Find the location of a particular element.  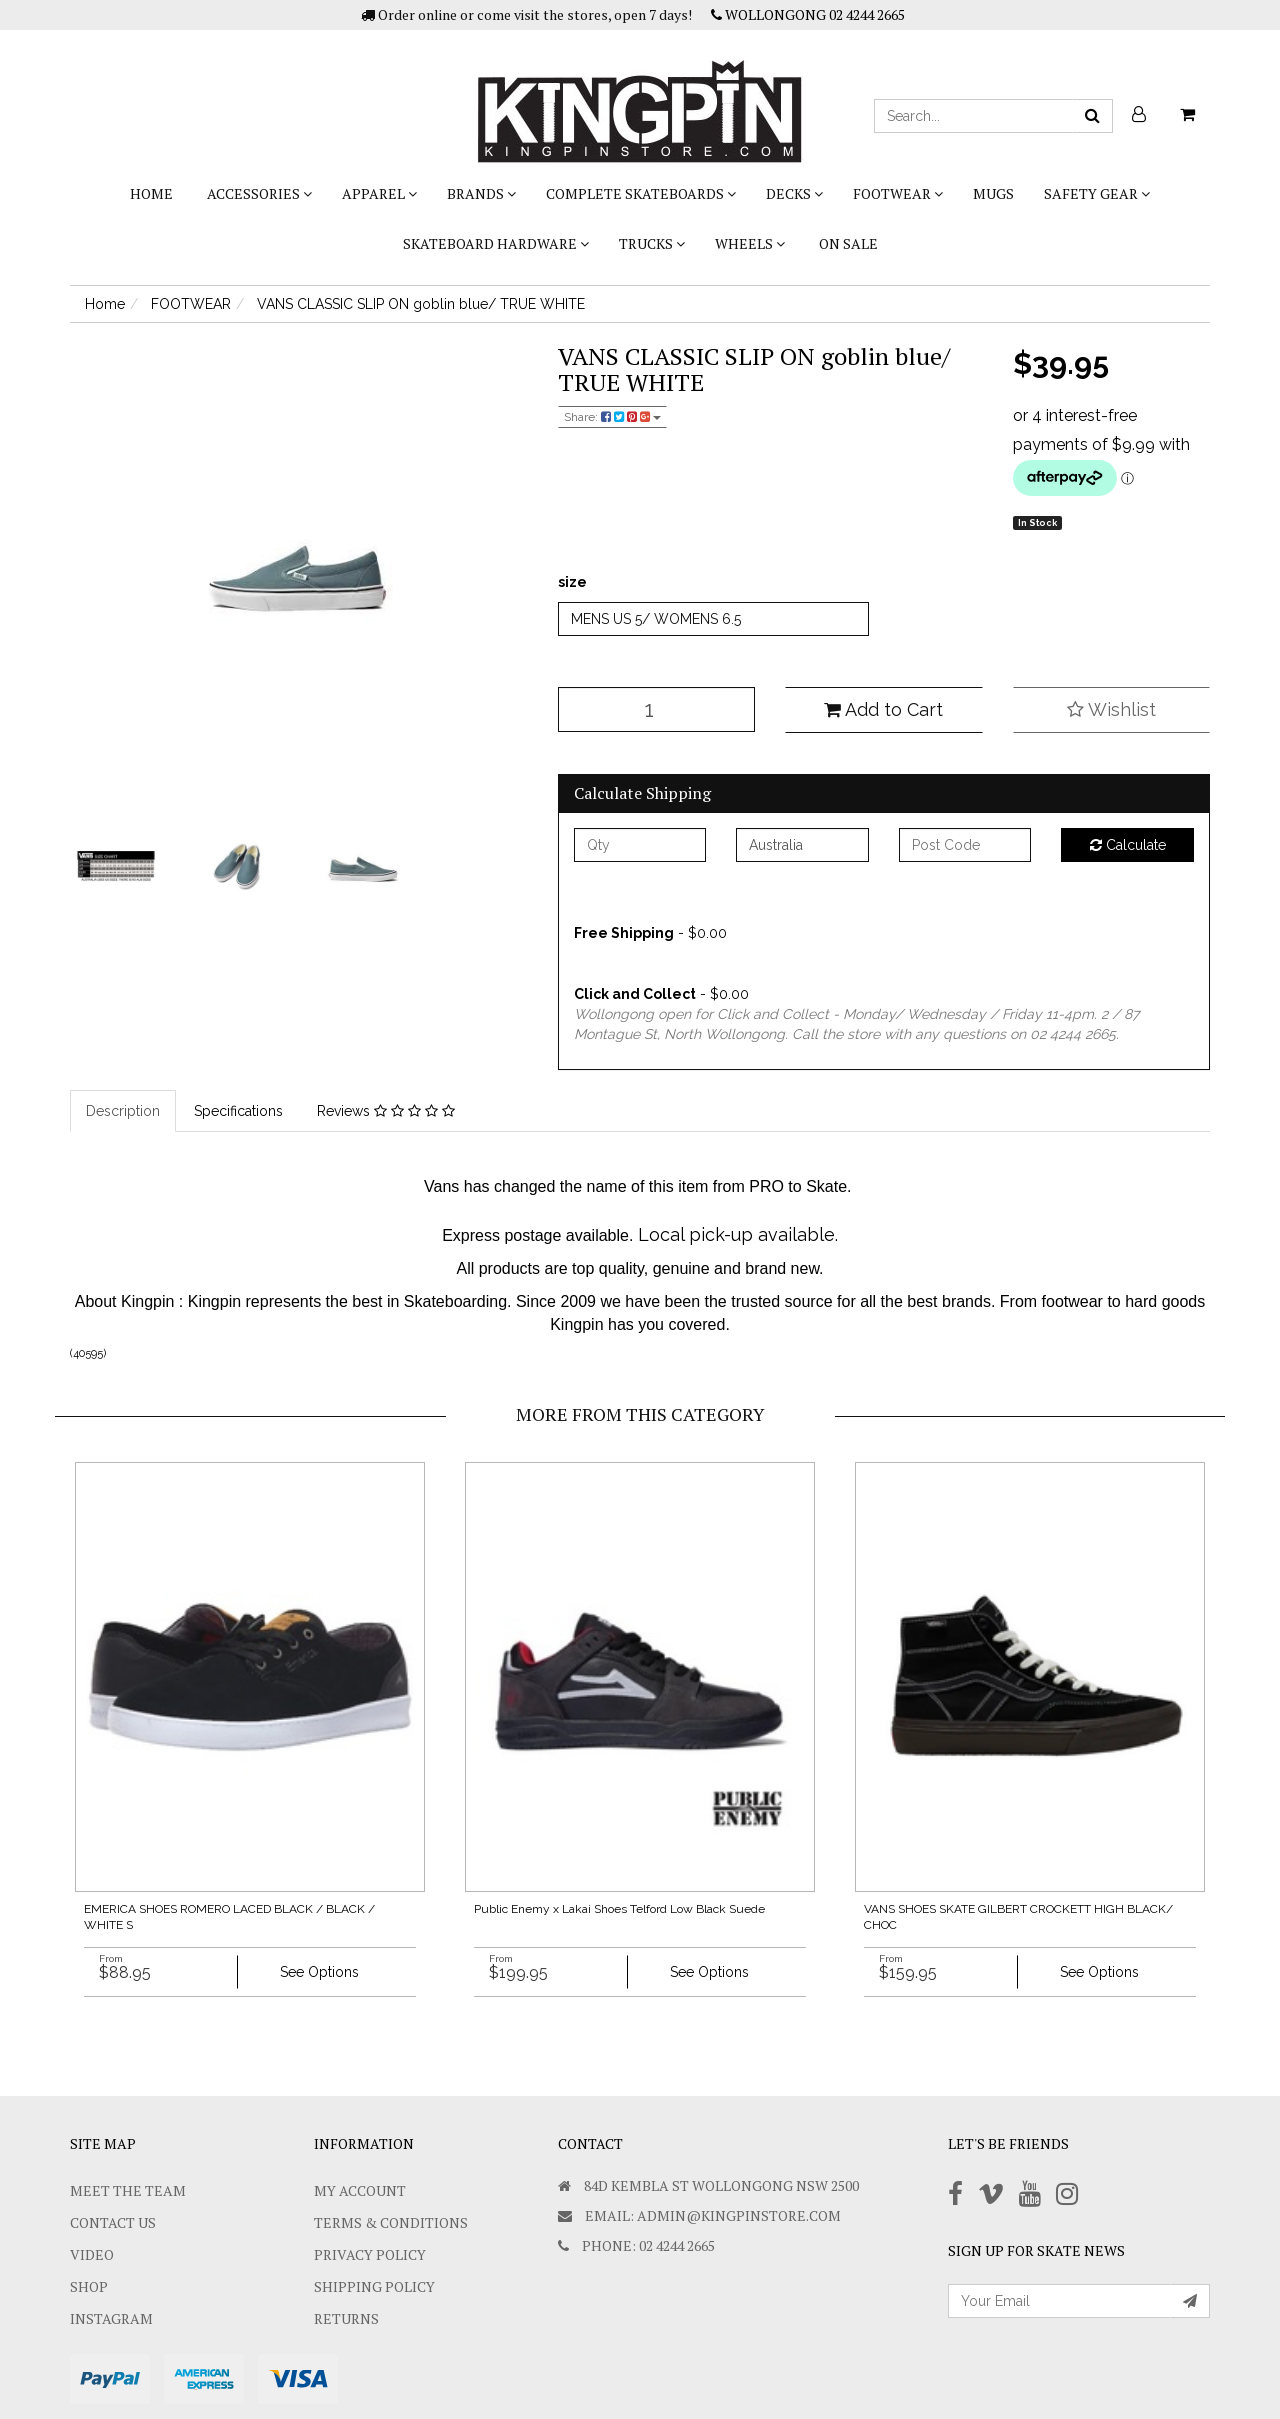

Shop is located at coordinates (89, 2286).